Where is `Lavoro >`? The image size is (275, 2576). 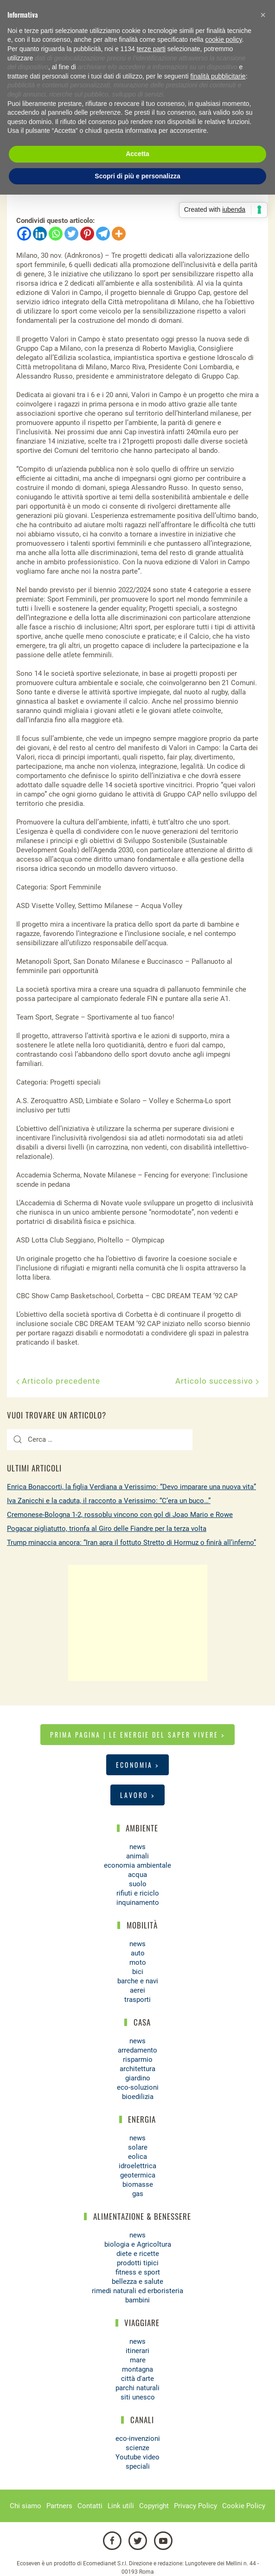 Lavoro > is located at coordinates (137, 1795).